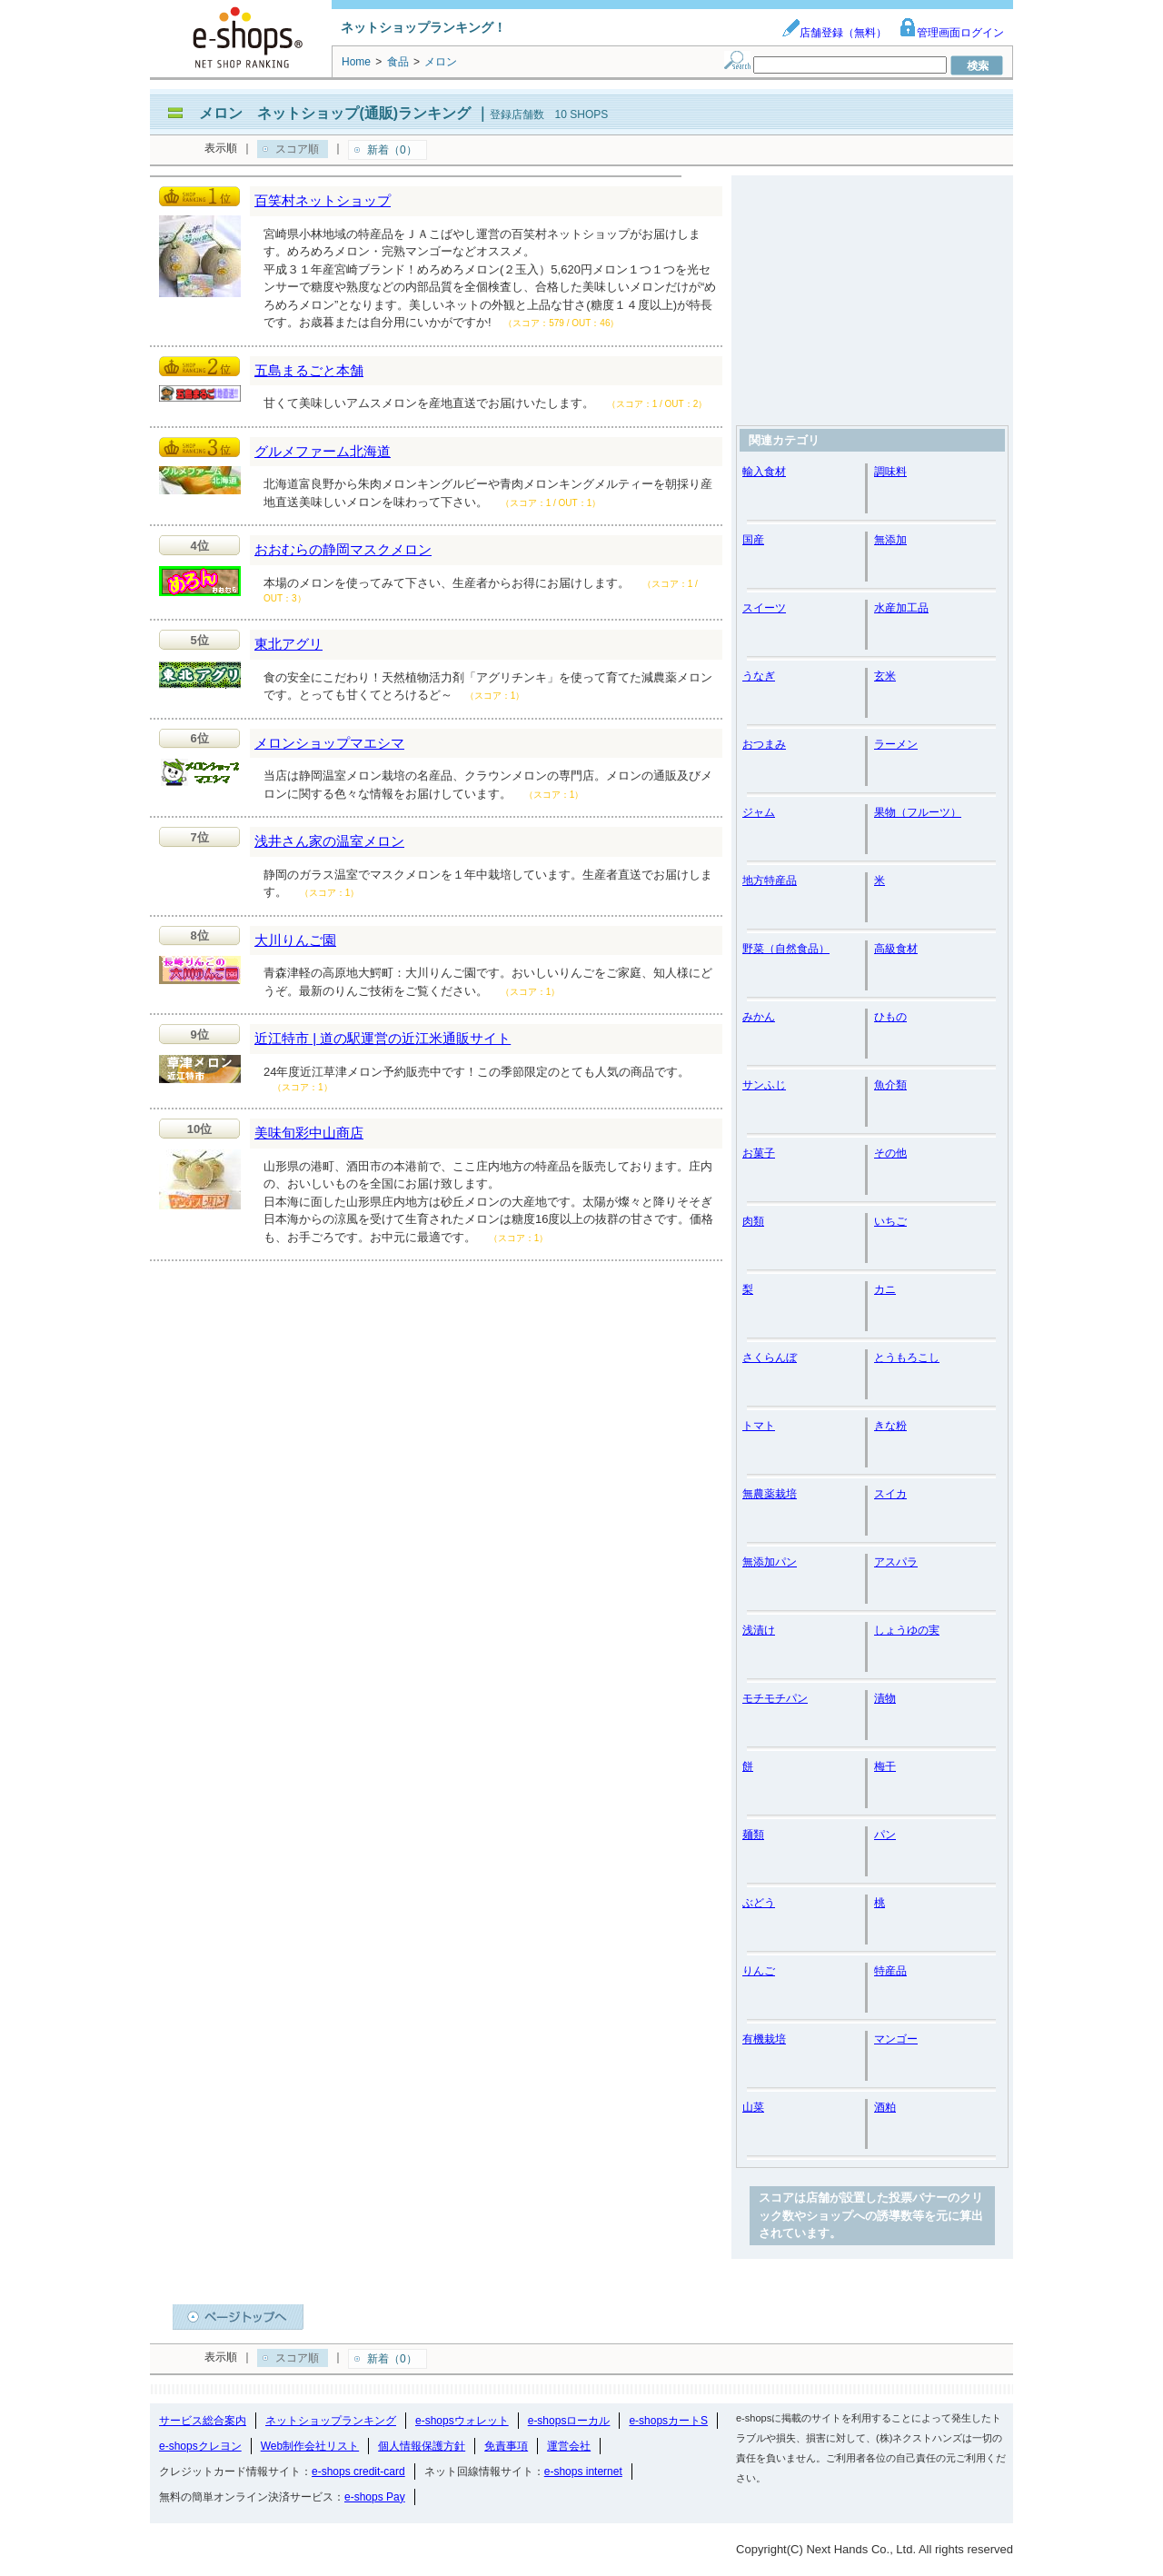 The image size is (1163, 2576). What do you see at coordinates (308, 370) in the screenshot?
I see `五島まるごと本舗` at bounding box center [308, 370].